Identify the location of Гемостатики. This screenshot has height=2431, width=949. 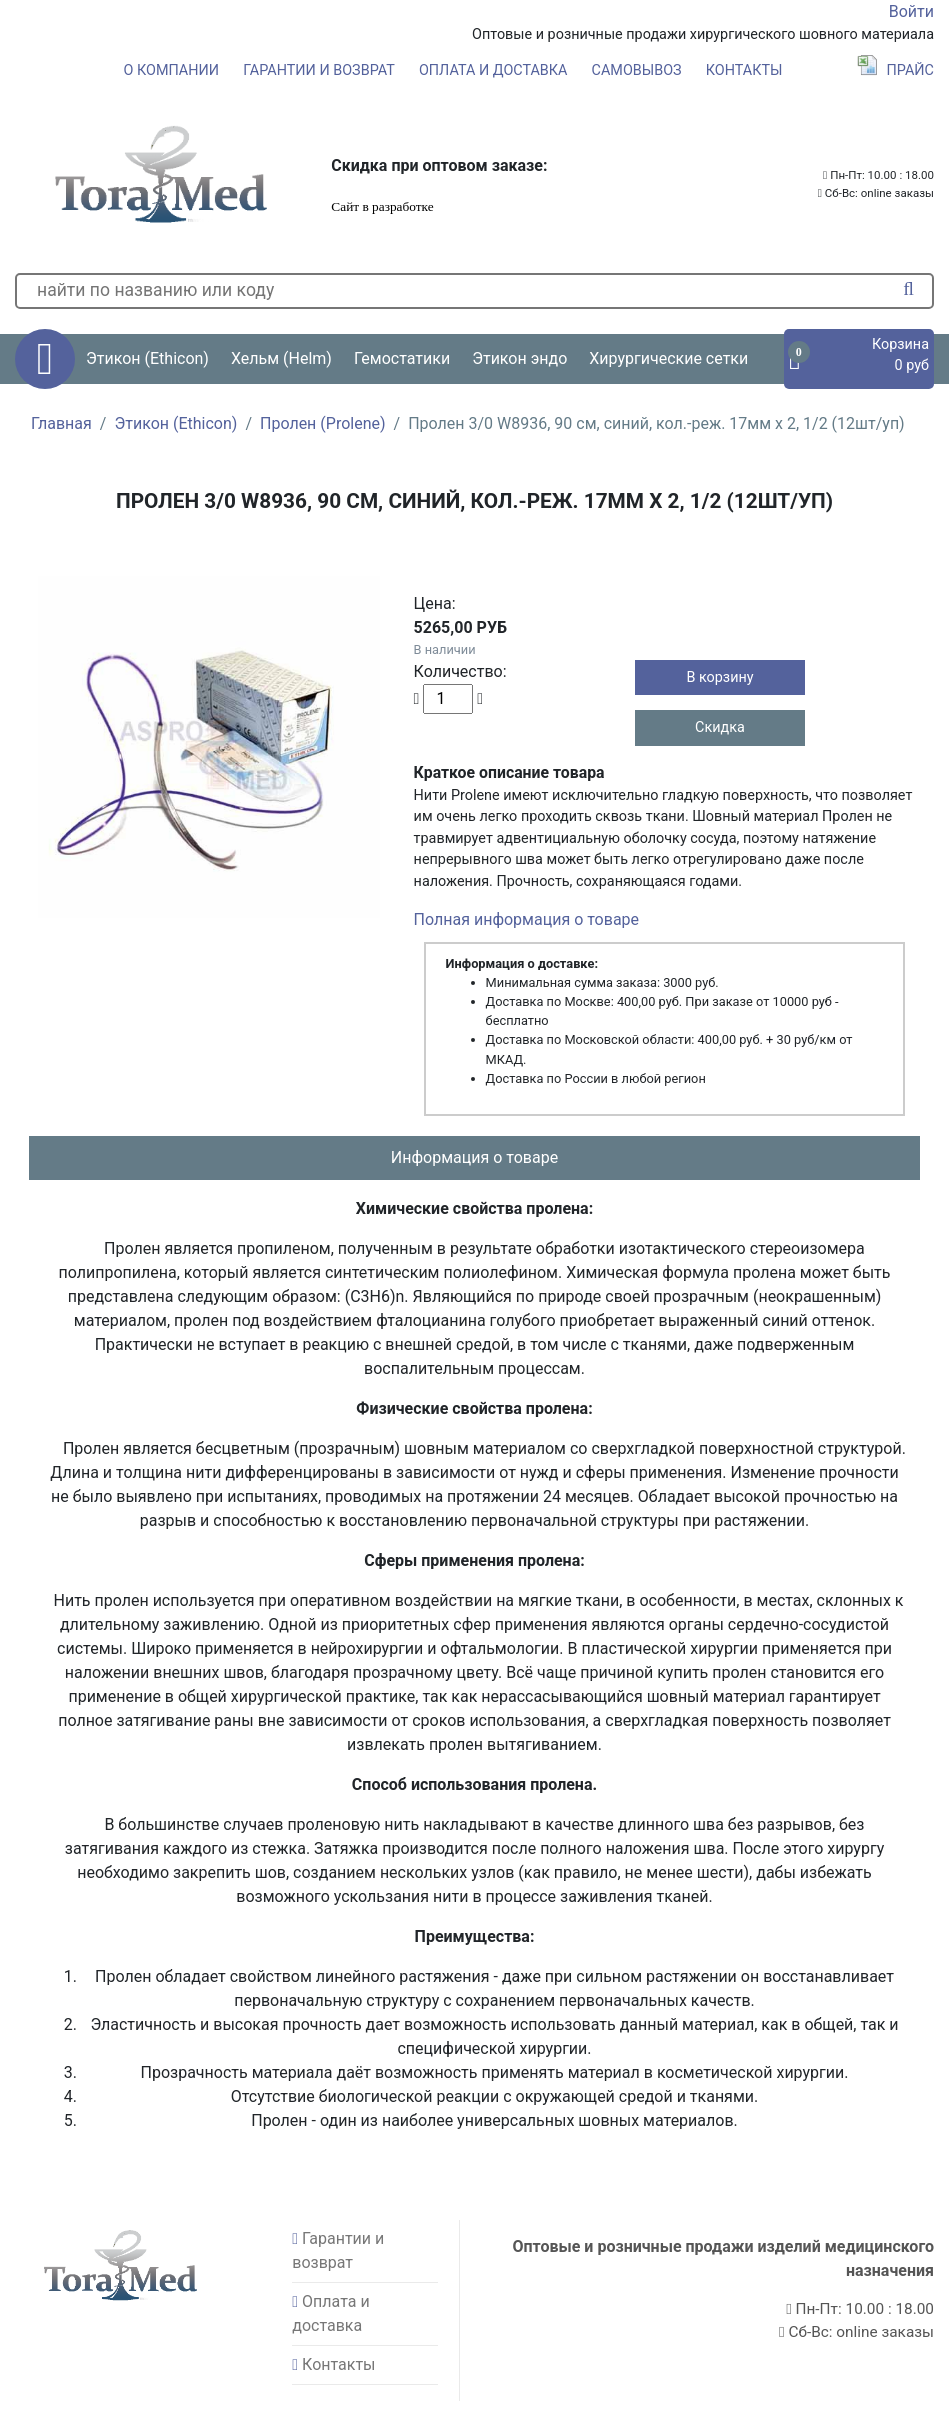
(402, 358).